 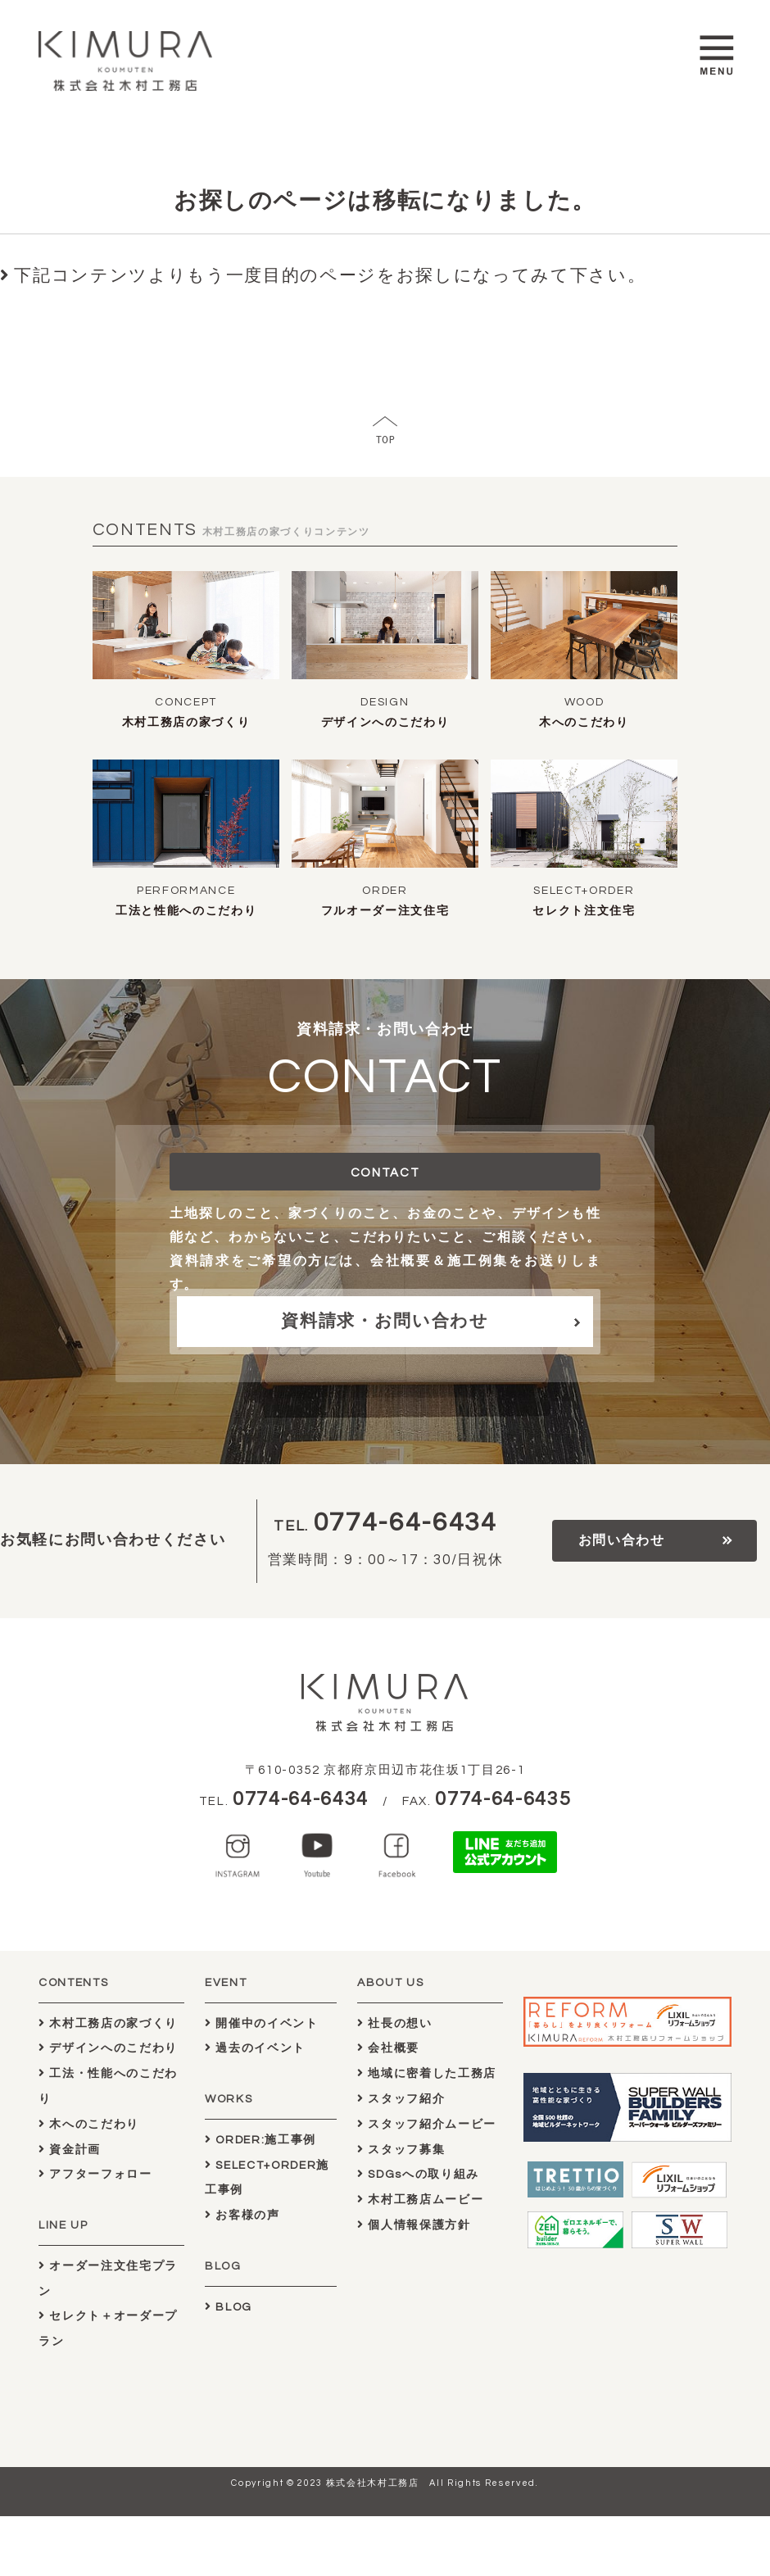 I want to click on スタッフ紹介, so click(x=401, y=2099).